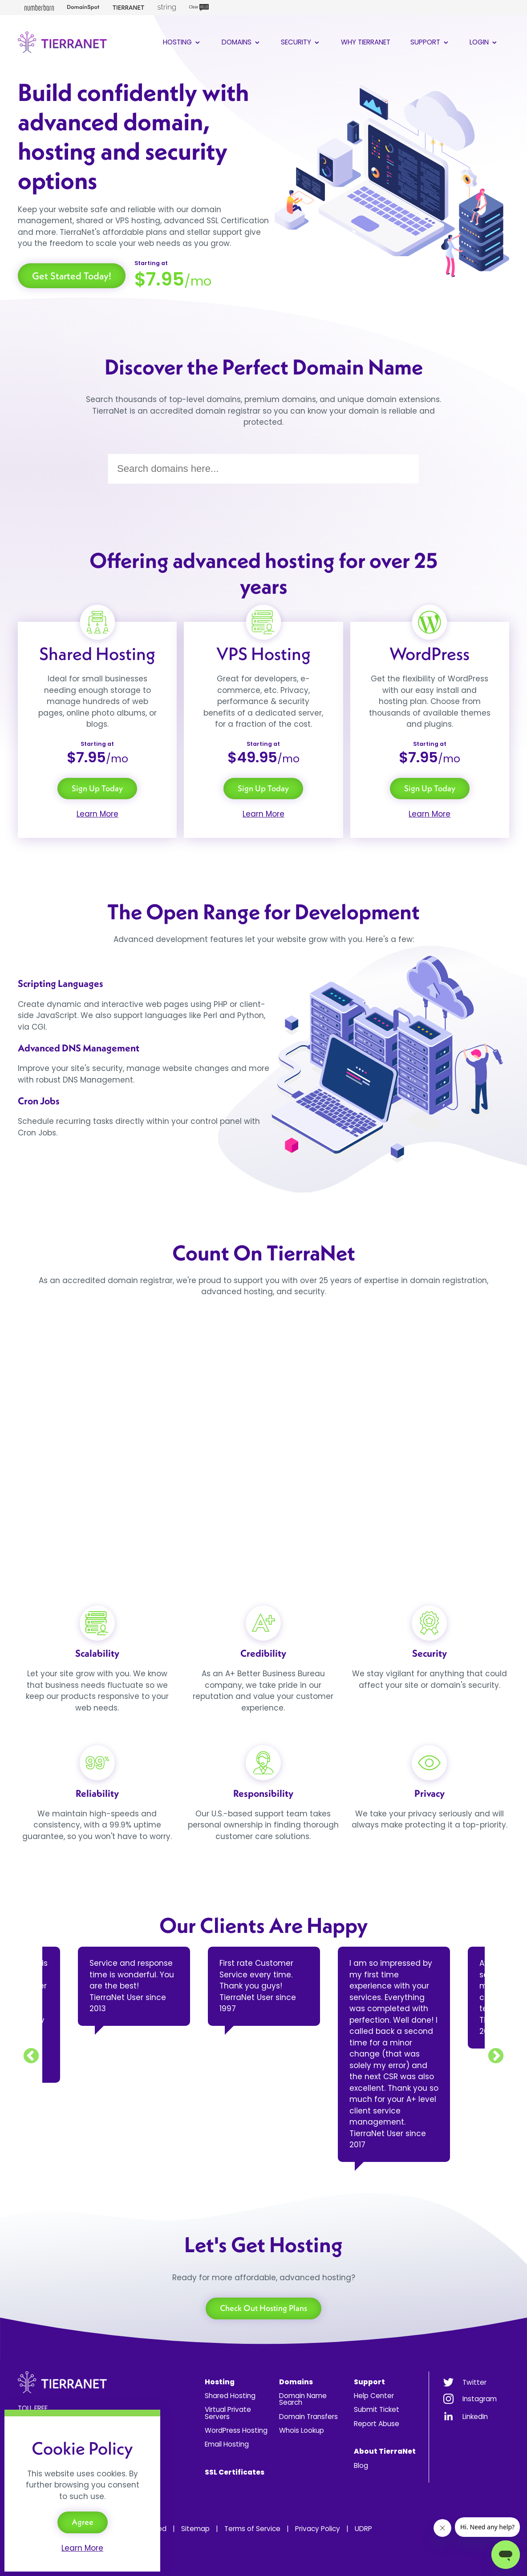  I want to click on Previous, so click(31, 2056).